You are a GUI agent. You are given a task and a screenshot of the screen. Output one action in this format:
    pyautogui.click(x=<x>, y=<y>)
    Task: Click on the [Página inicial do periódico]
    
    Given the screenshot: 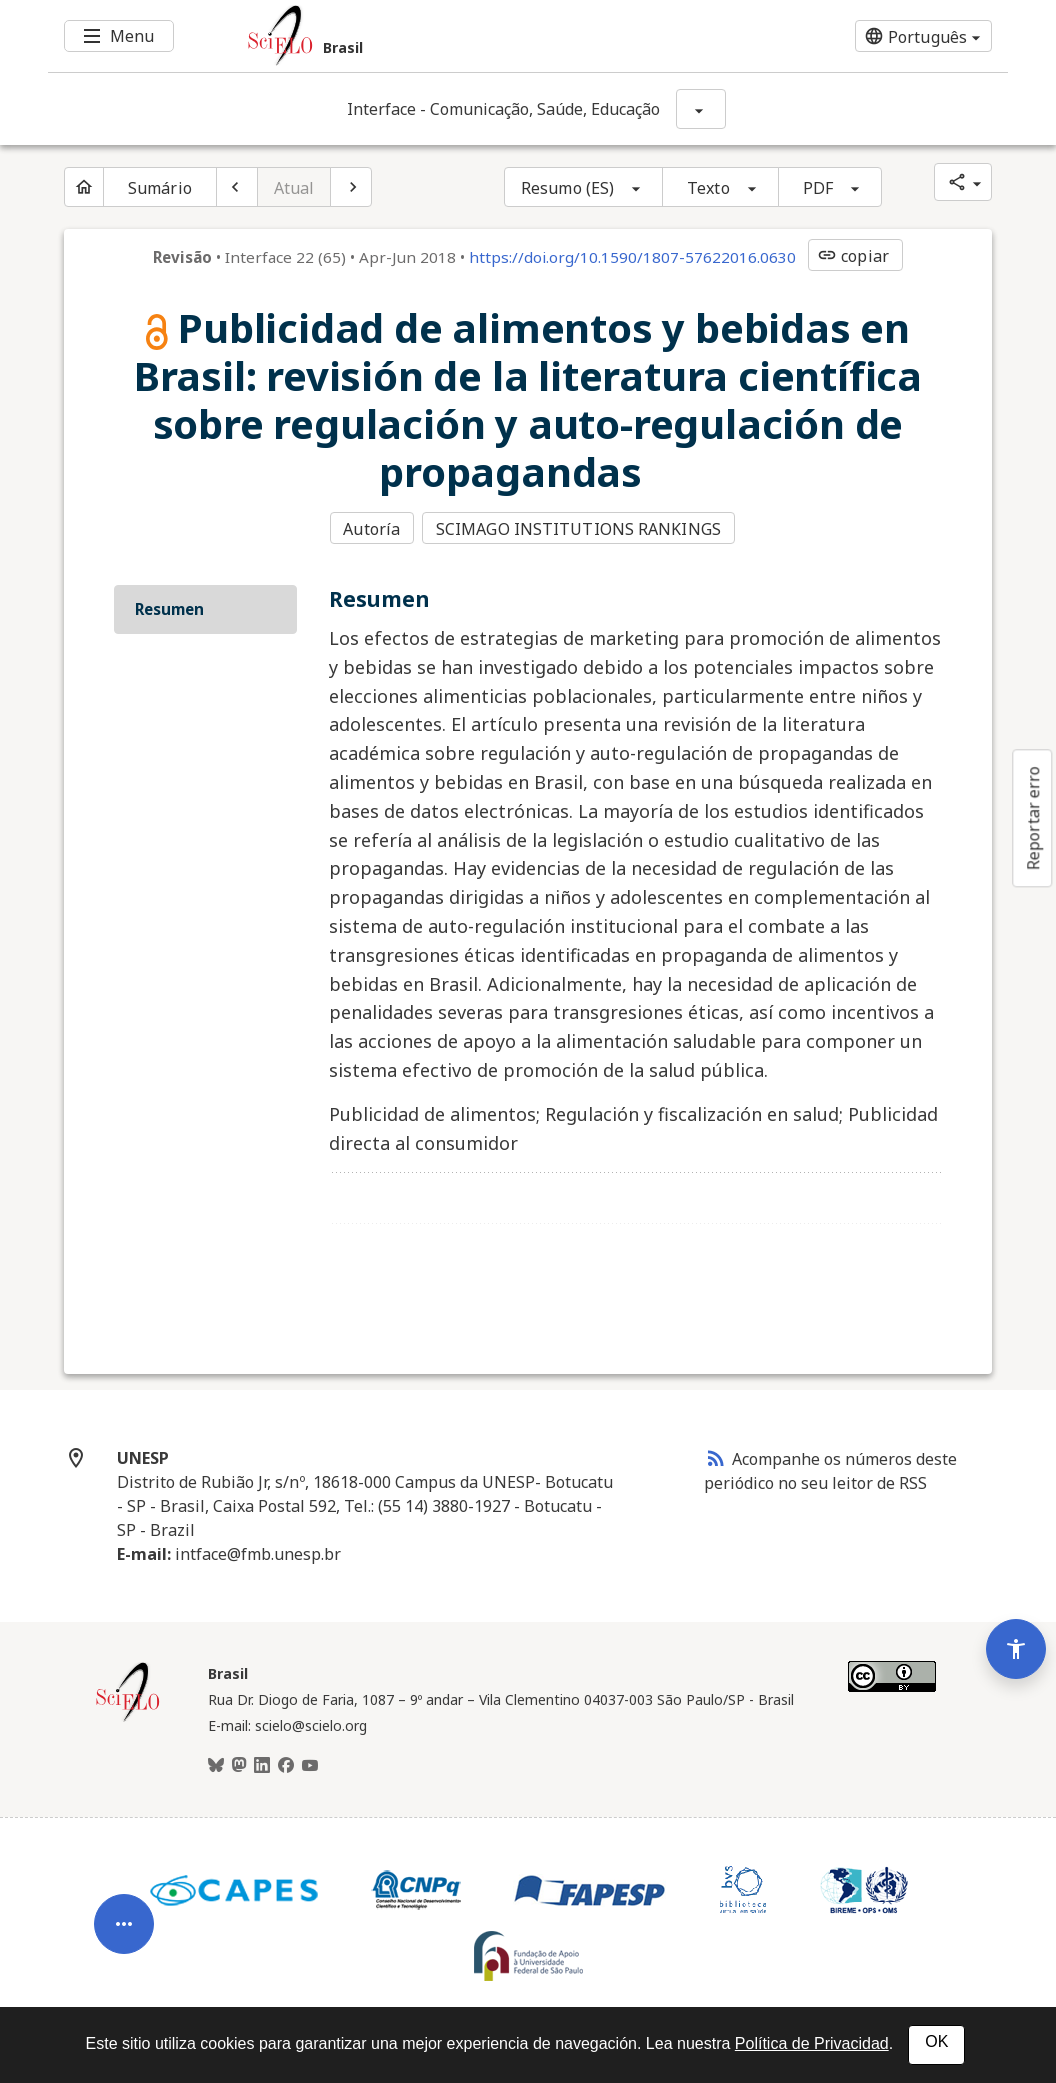 What is the action you would take?
    pyautogui.click(x=84, y=187)
    